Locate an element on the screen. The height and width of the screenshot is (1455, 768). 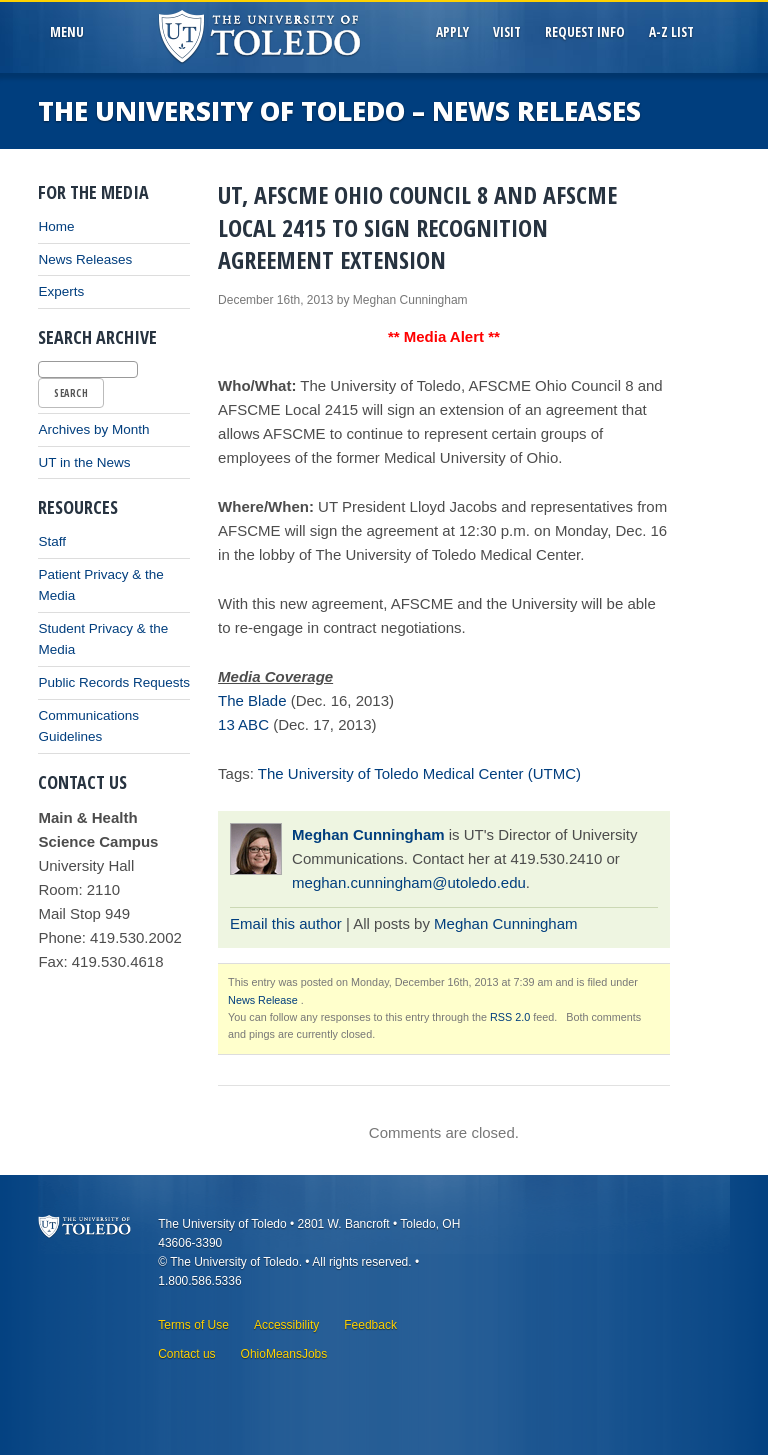
Apply is located at coordinates (452, 32).